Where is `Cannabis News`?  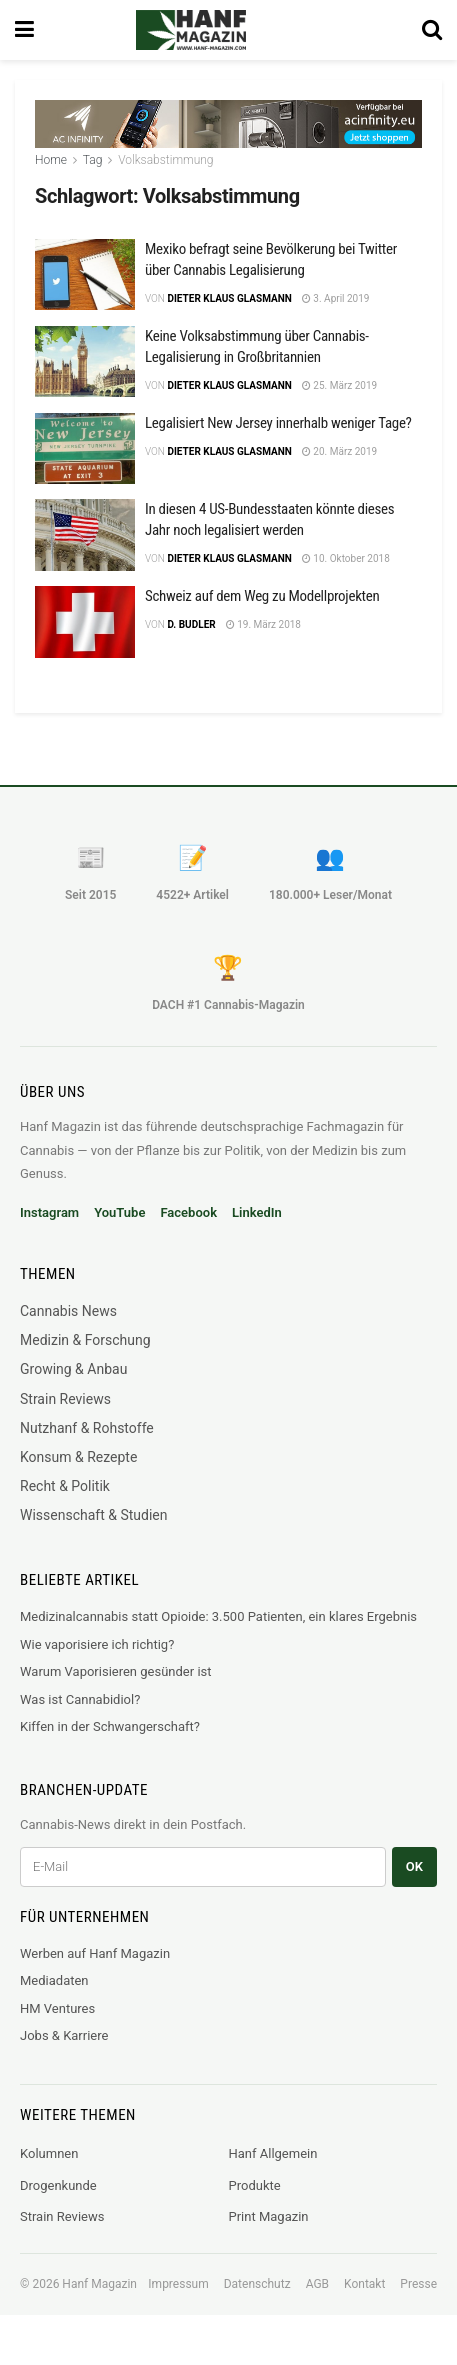 Cannabis News is located at coordinates (68, 1311).